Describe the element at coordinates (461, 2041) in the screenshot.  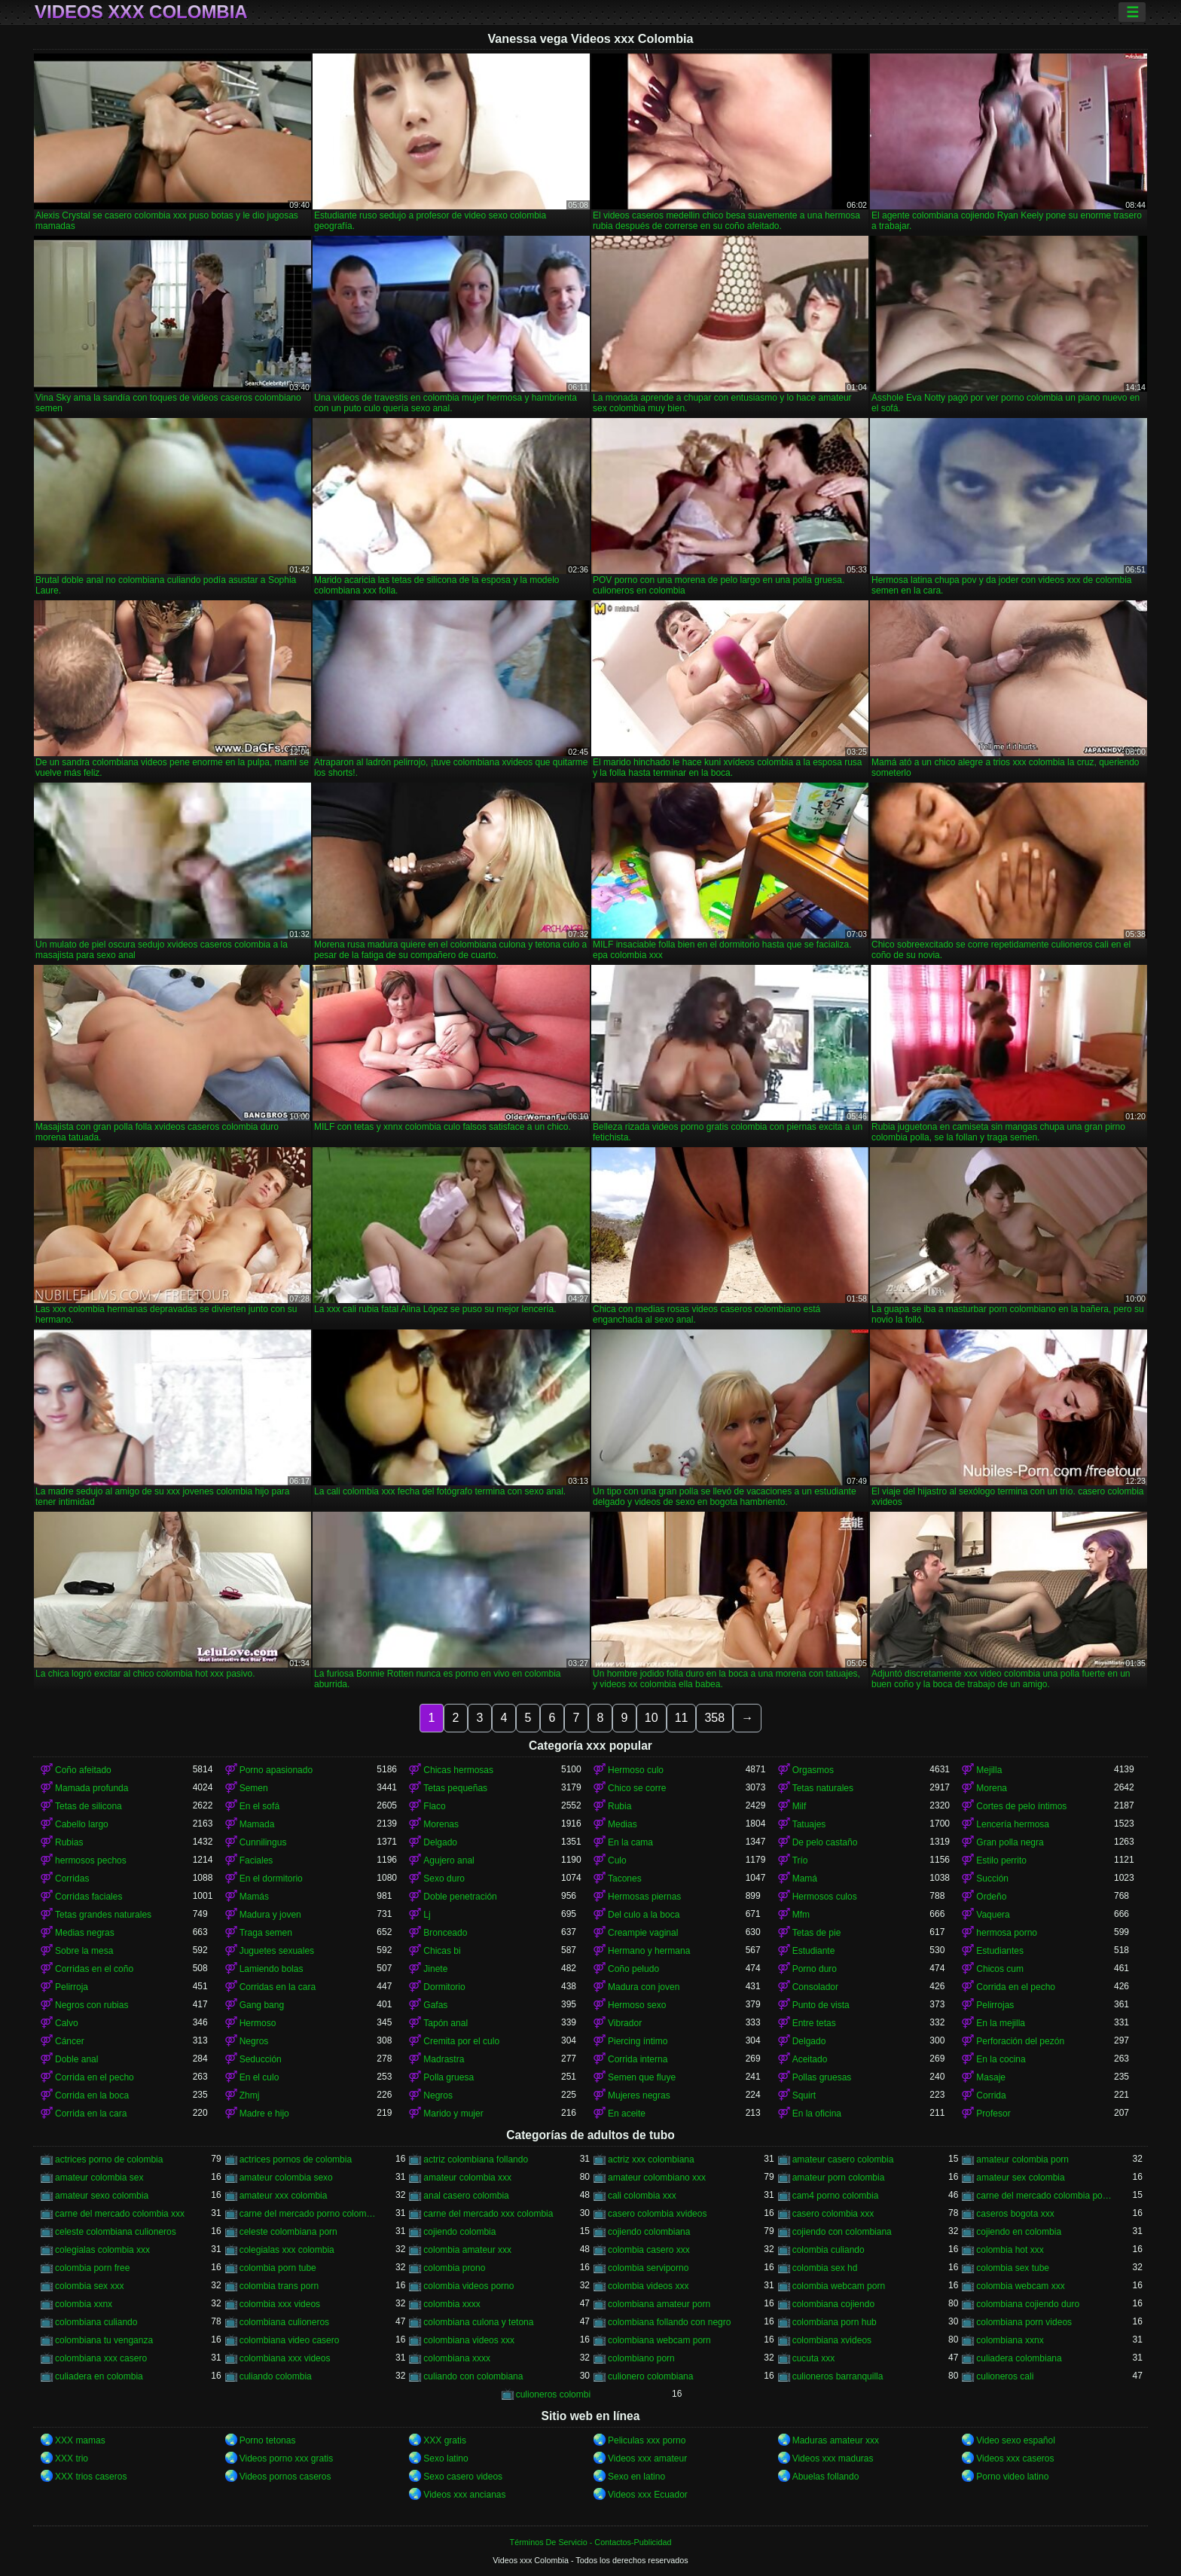
I see `Cremita por el culo` at that location.